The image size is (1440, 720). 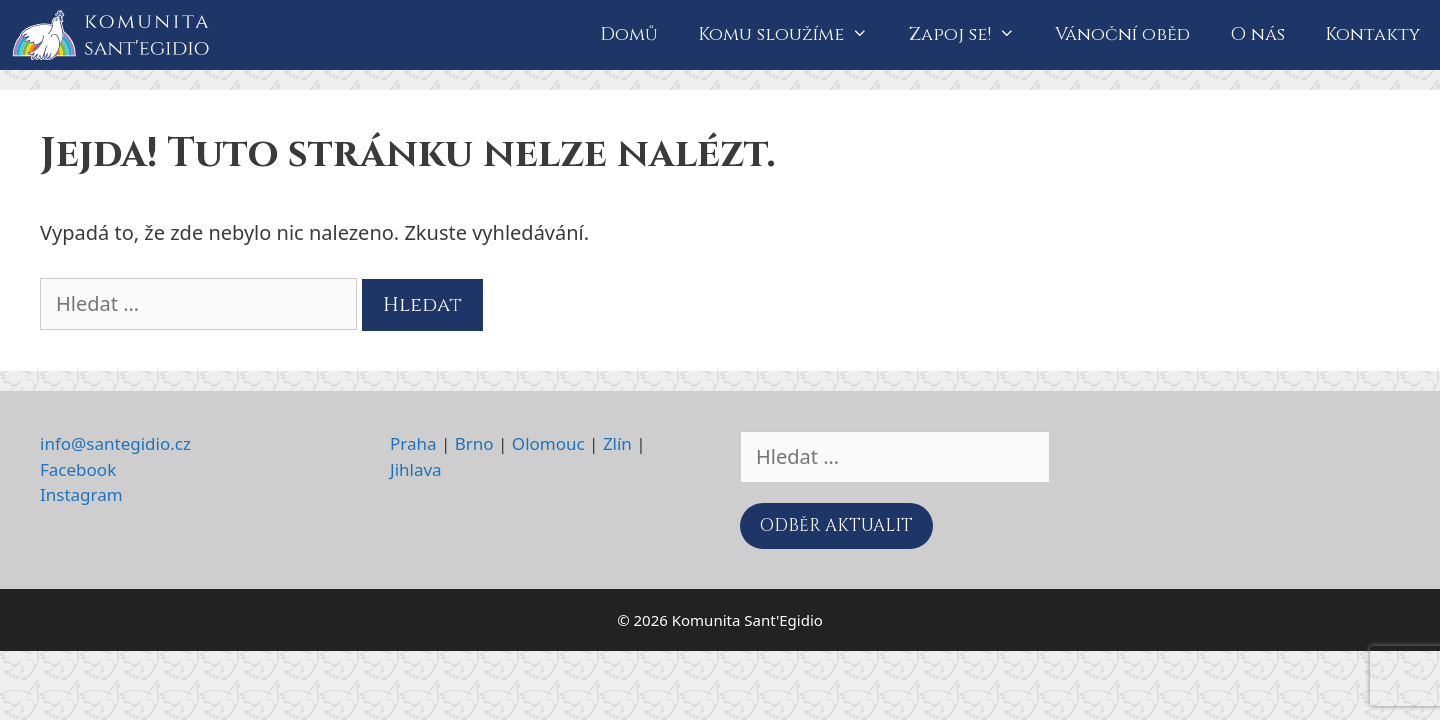 What do you see at coordinates (972, 35) in the screenshot?
I see `Zapoj se!` at bounding box center [972, 35].